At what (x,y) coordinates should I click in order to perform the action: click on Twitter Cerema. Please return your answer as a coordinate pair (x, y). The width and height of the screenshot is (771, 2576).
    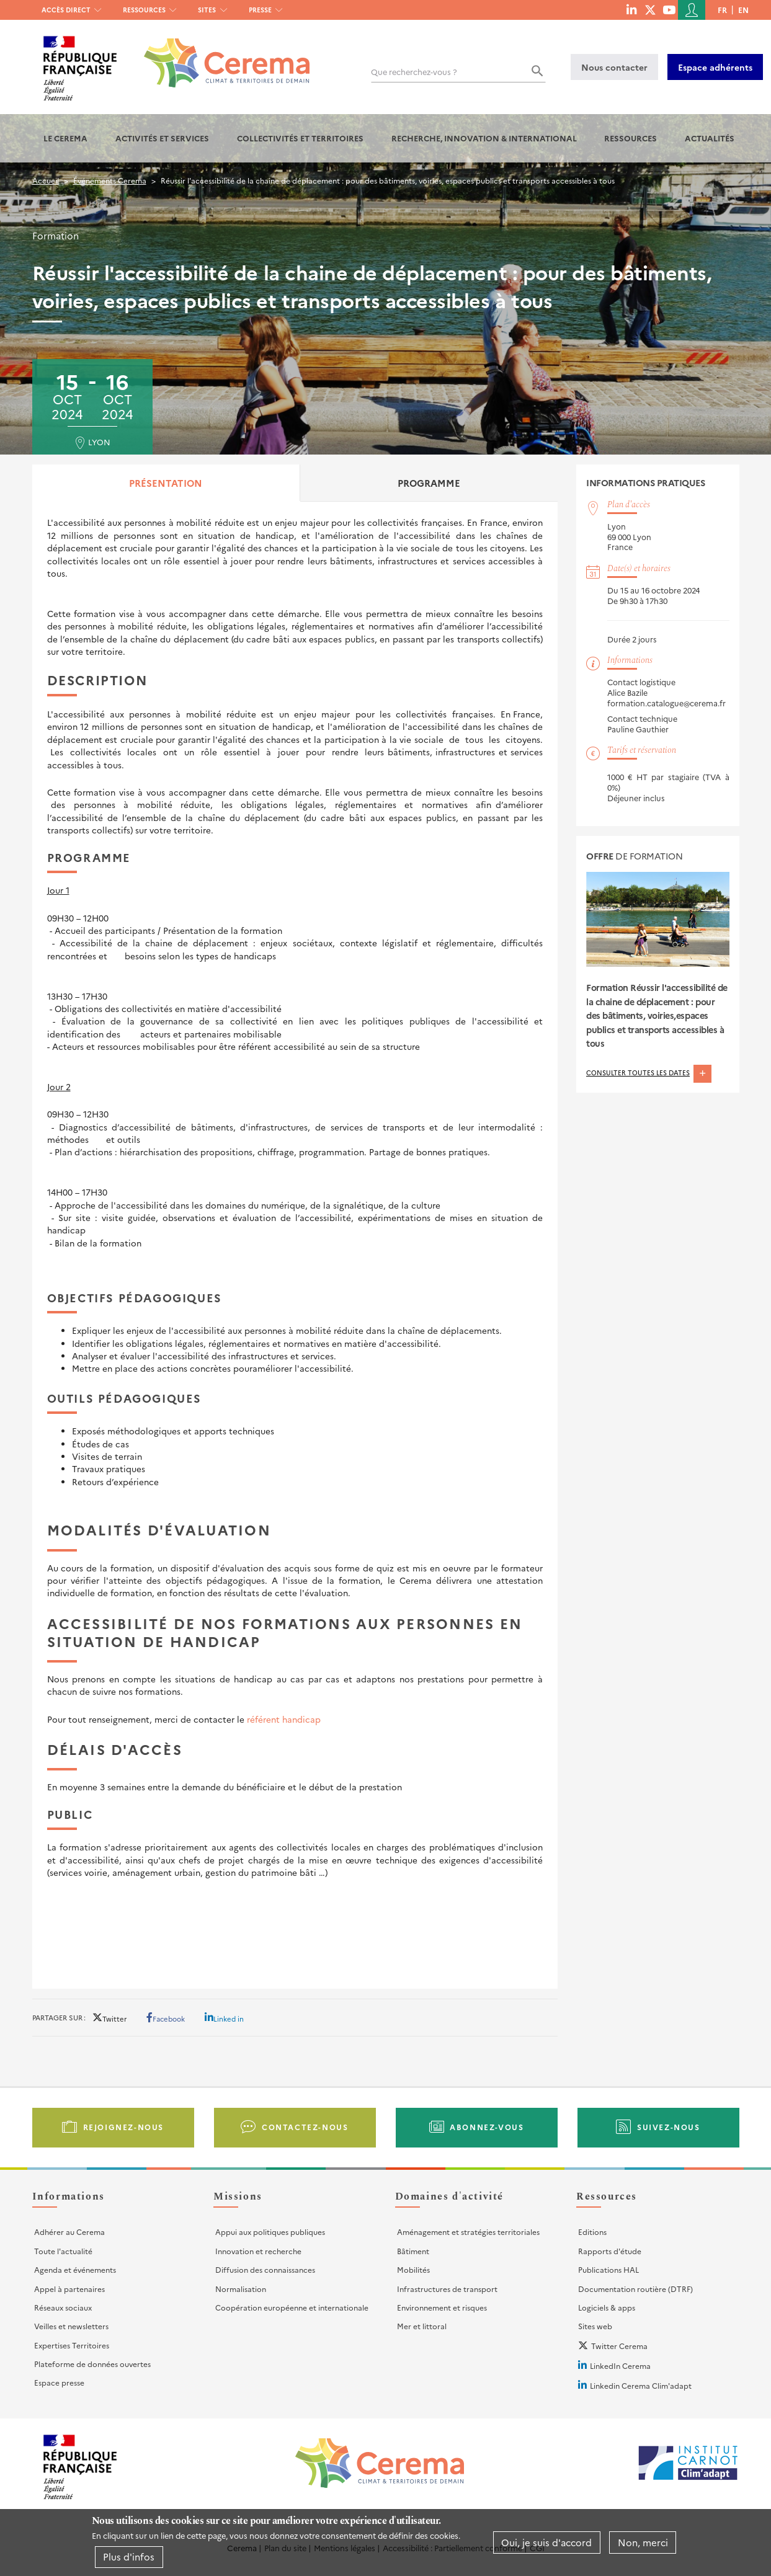
    Looking at the image, I should click on (619, 2345).